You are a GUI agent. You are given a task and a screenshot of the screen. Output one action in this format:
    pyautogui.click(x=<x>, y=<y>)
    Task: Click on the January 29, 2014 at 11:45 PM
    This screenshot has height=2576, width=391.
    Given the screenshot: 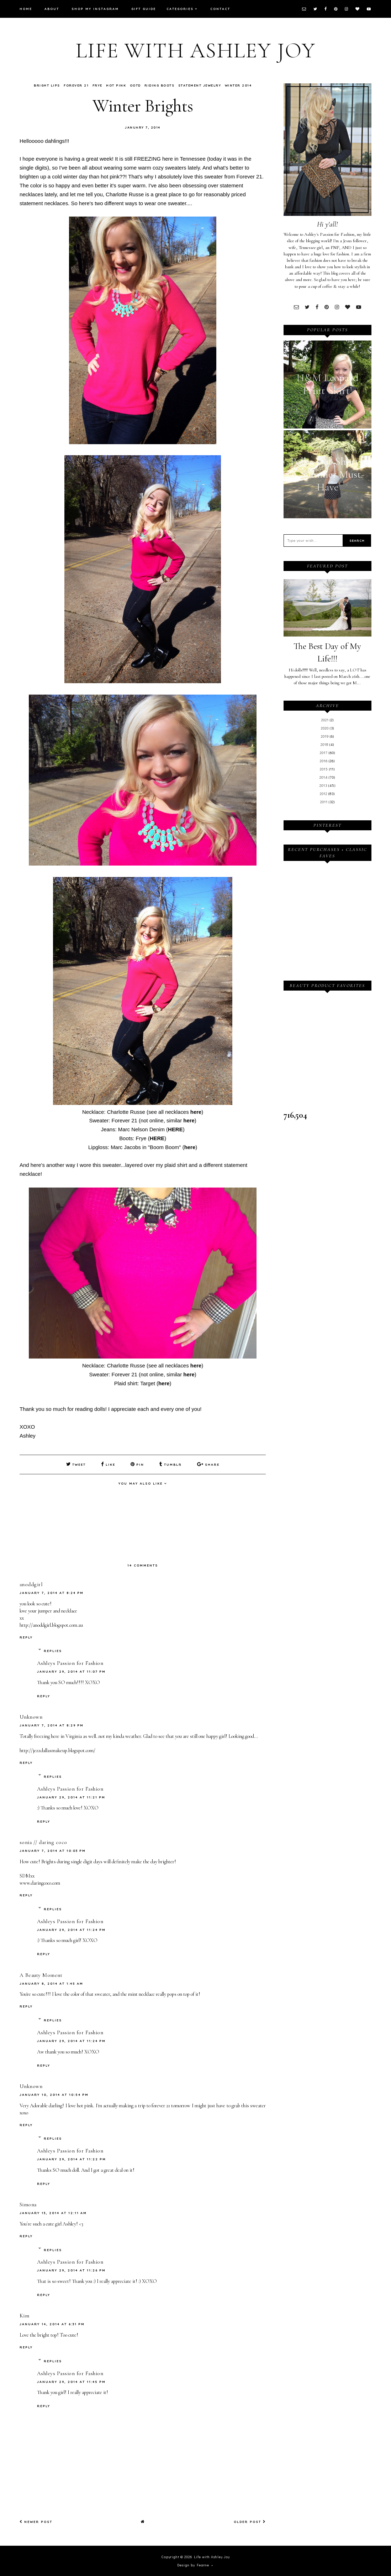 What is the action you would take?
    pyautogui.click(x=71, y=2381)
    